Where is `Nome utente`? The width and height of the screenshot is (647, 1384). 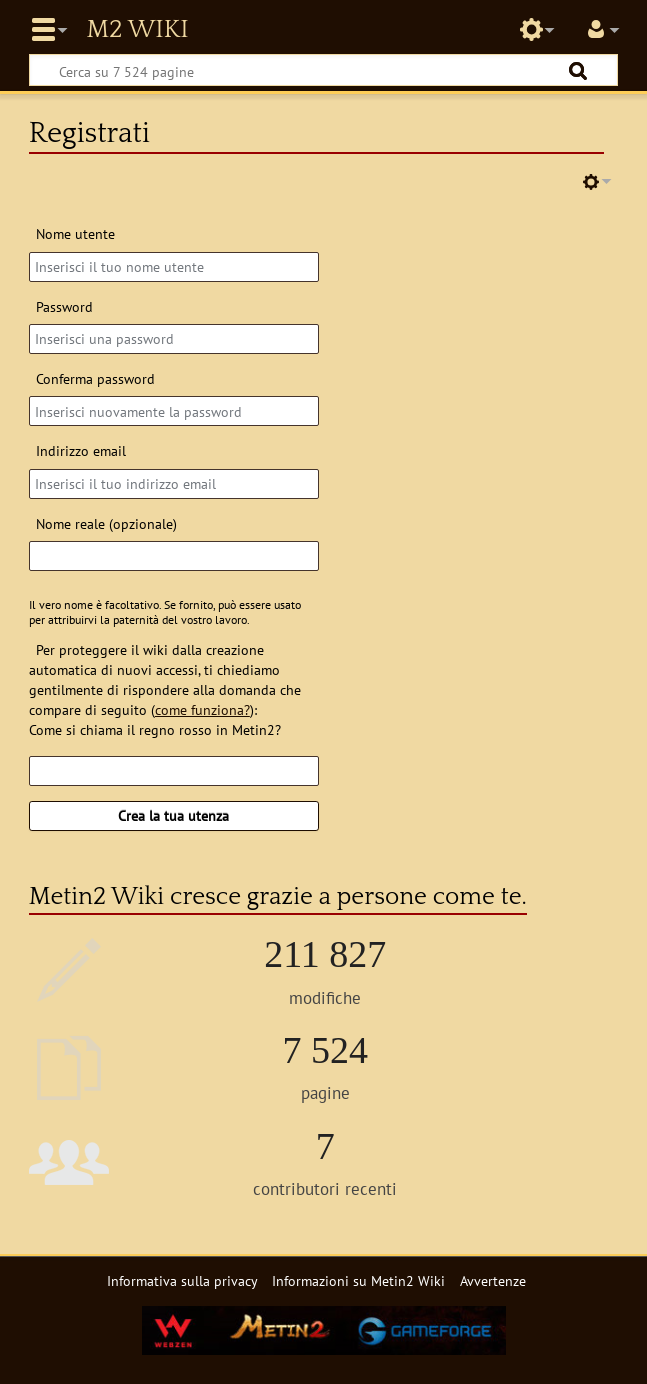 Nome utente is located at coordinates (75, 233).